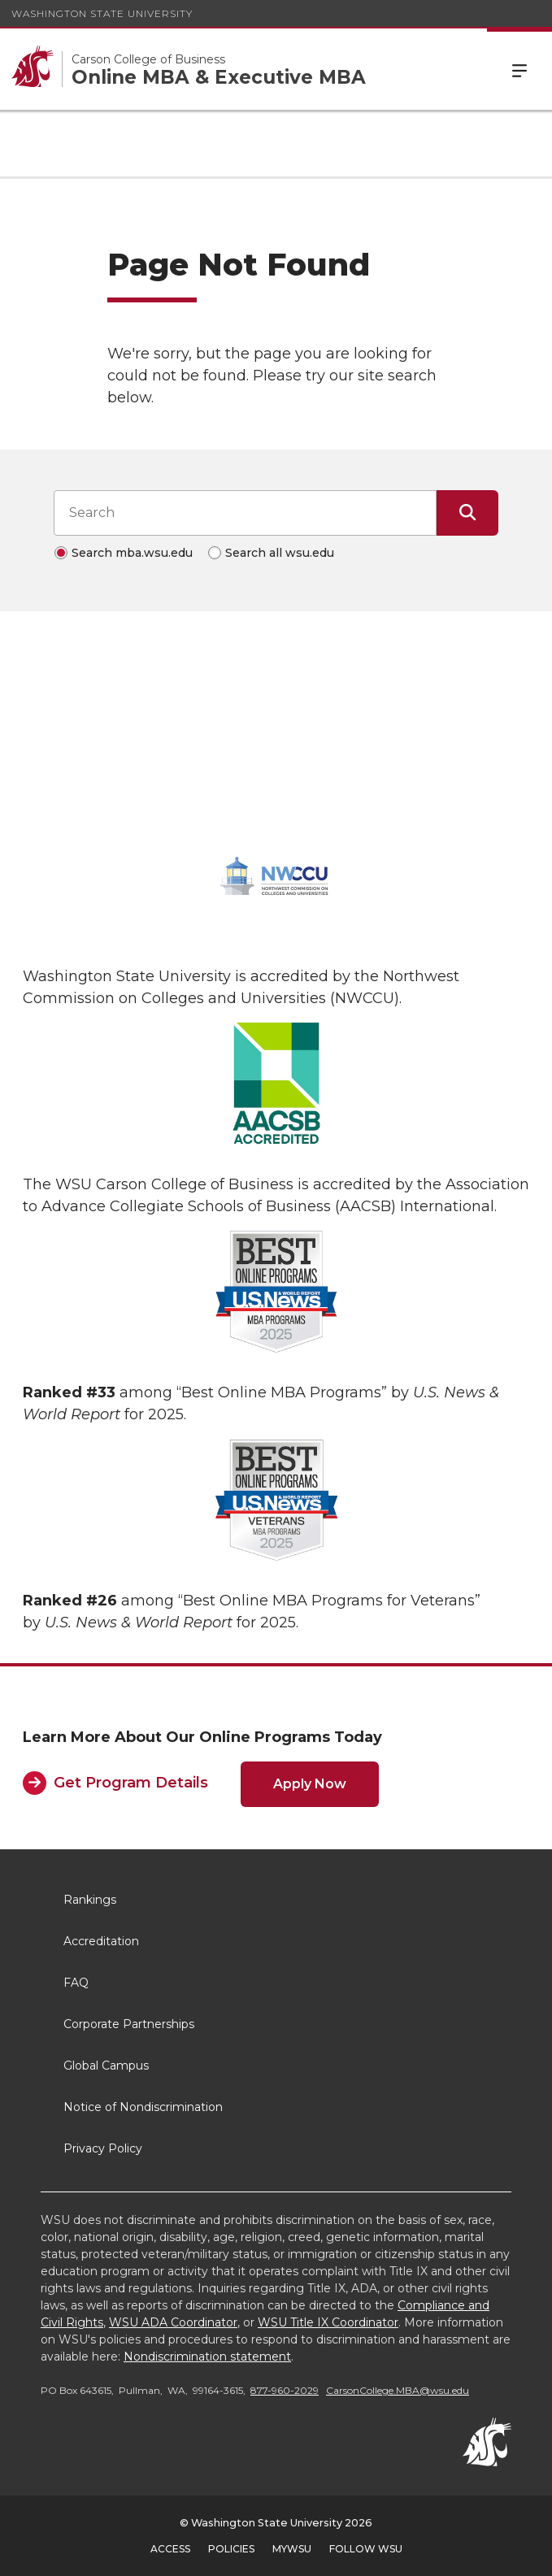 The image size is (552, 2576). I want to click on Search all wsu.edu, so click(279, 552).